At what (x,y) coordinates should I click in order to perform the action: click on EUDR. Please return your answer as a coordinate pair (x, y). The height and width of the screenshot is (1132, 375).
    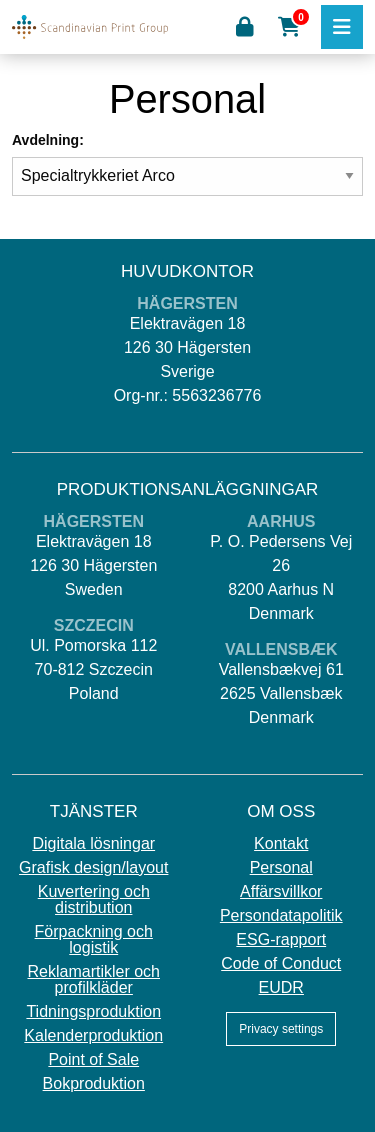
    Looking at the image, I should click on (281, 988).